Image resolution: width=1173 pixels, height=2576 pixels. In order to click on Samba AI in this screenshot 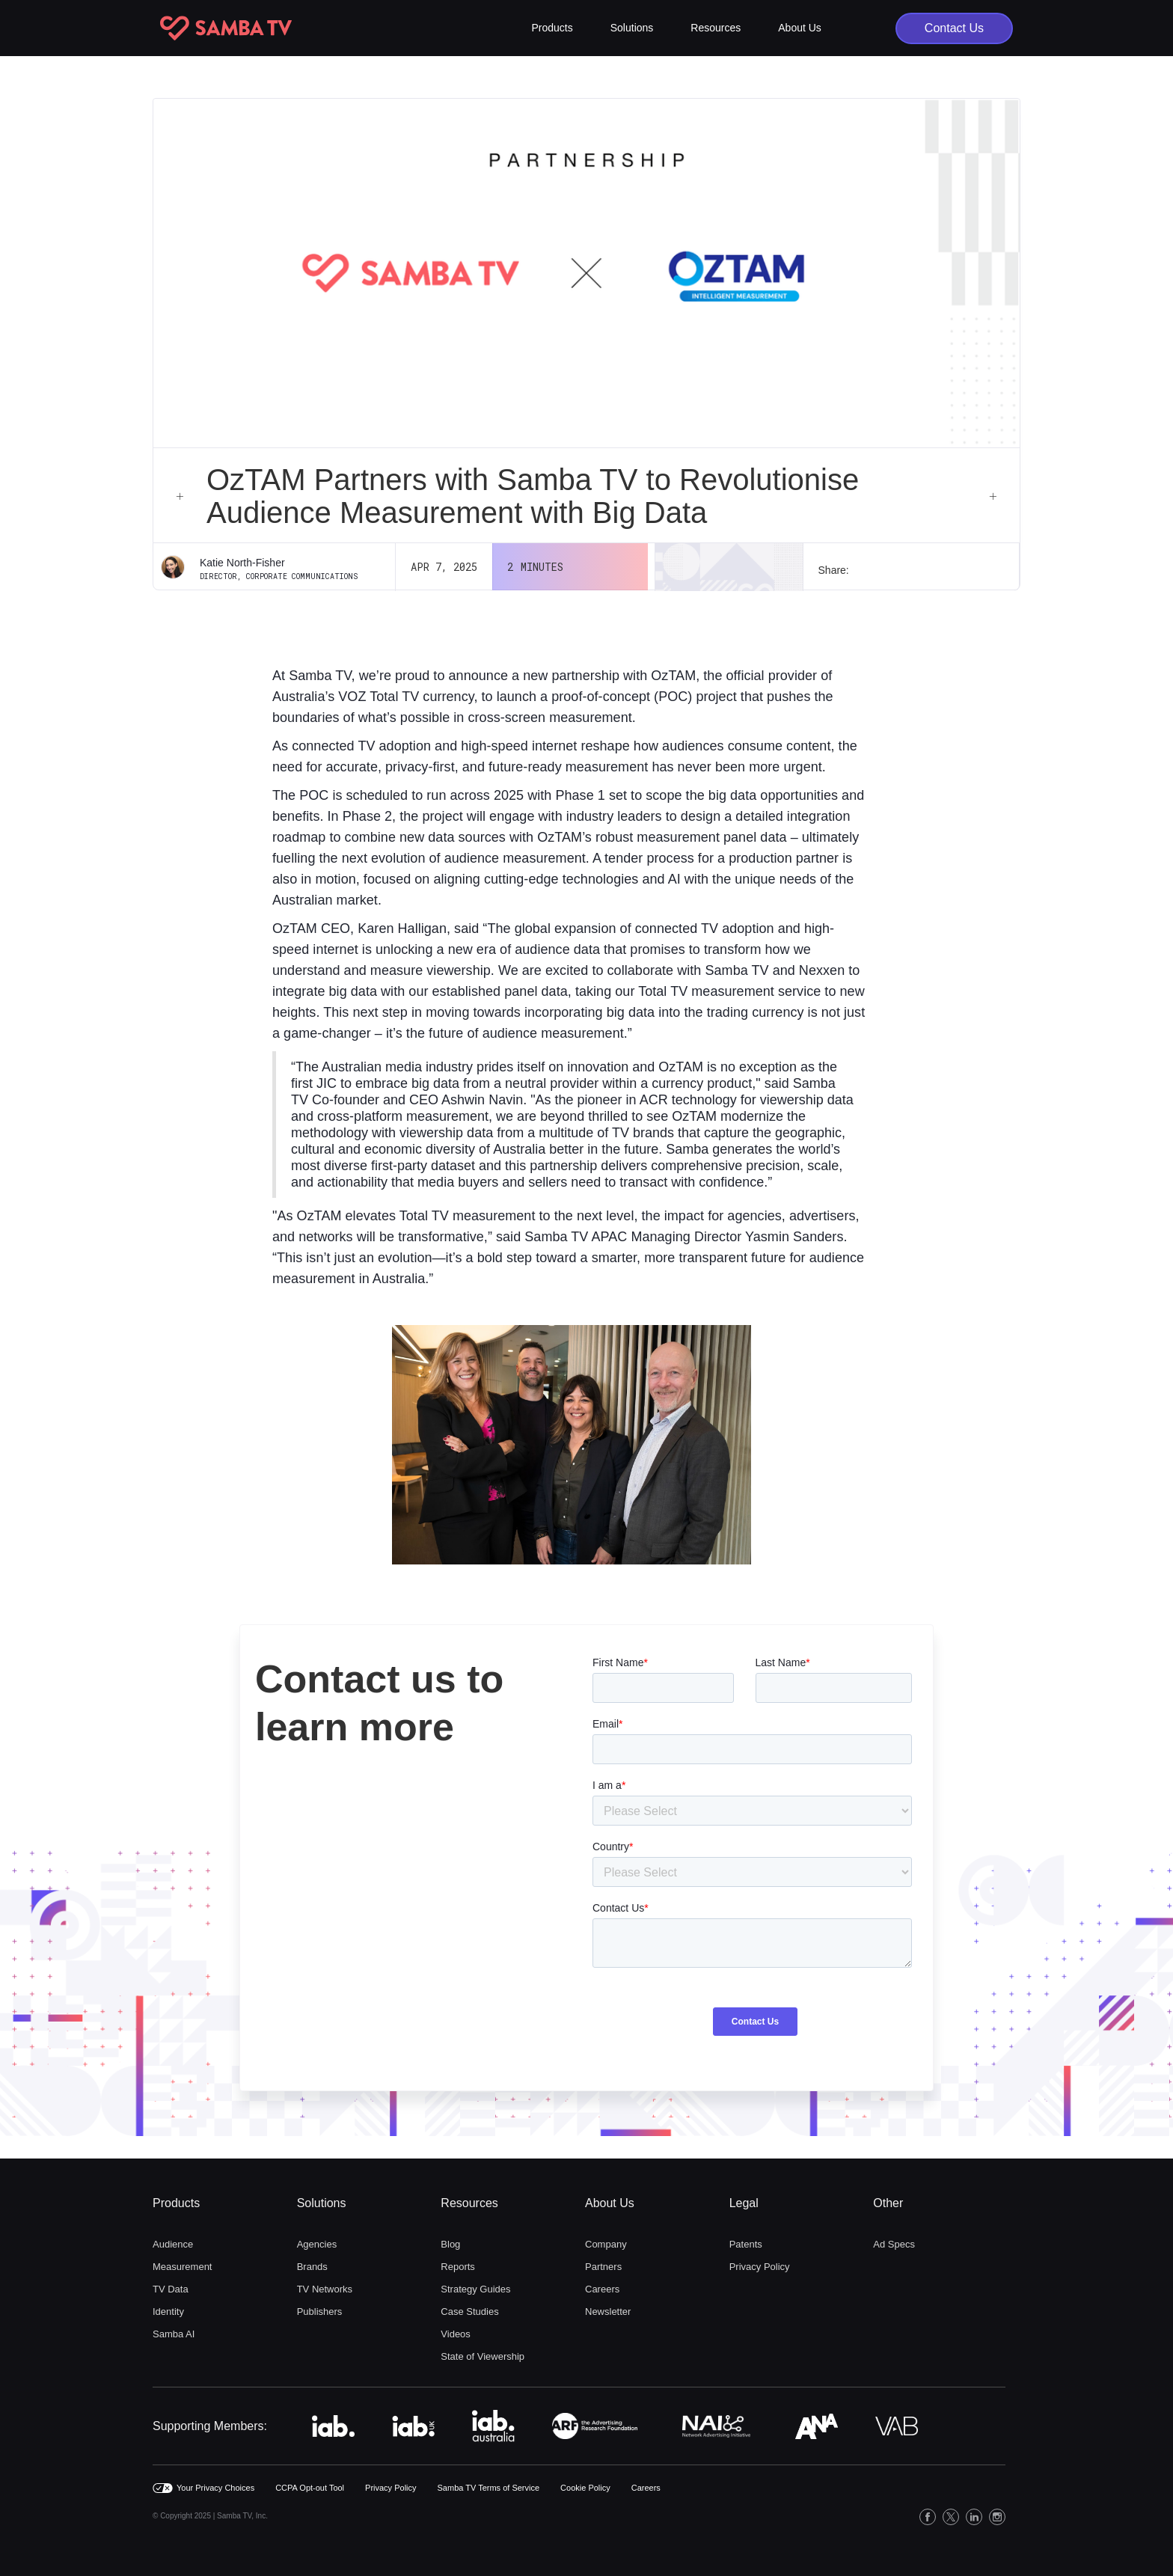, I will do `click(174, 2334)`.